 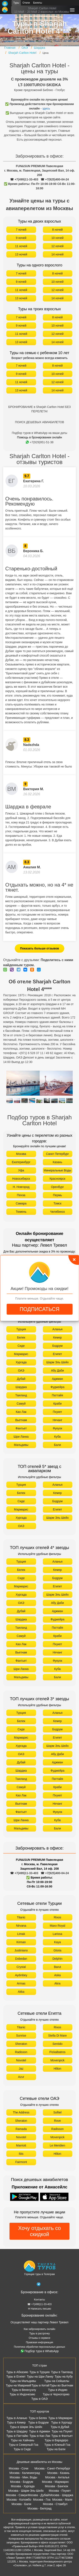 What do you see at coordinates (21, 1428) in the screenshot?
I see `Фантьет` at bounding box center [21, 1428].